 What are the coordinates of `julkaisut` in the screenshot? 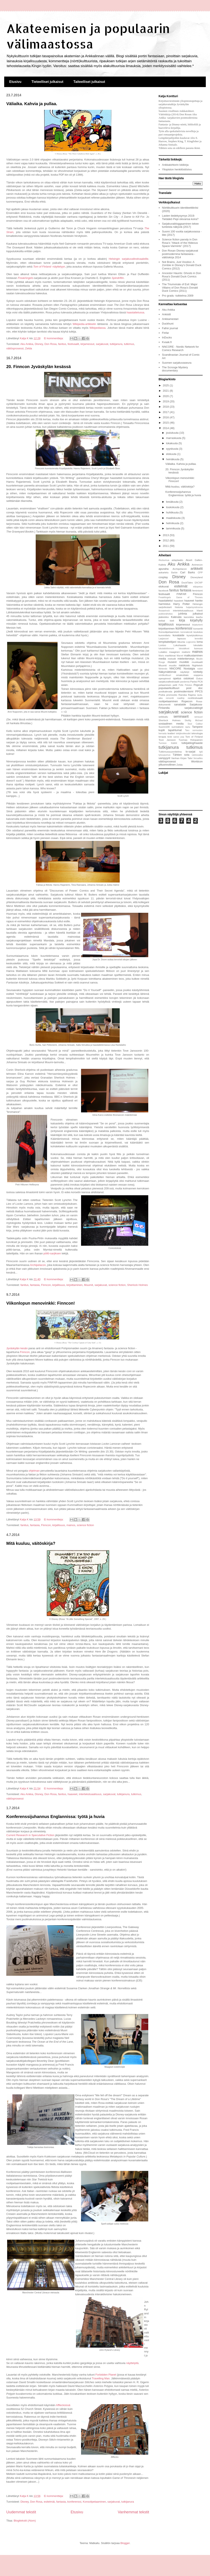 It's located at (198, 613).